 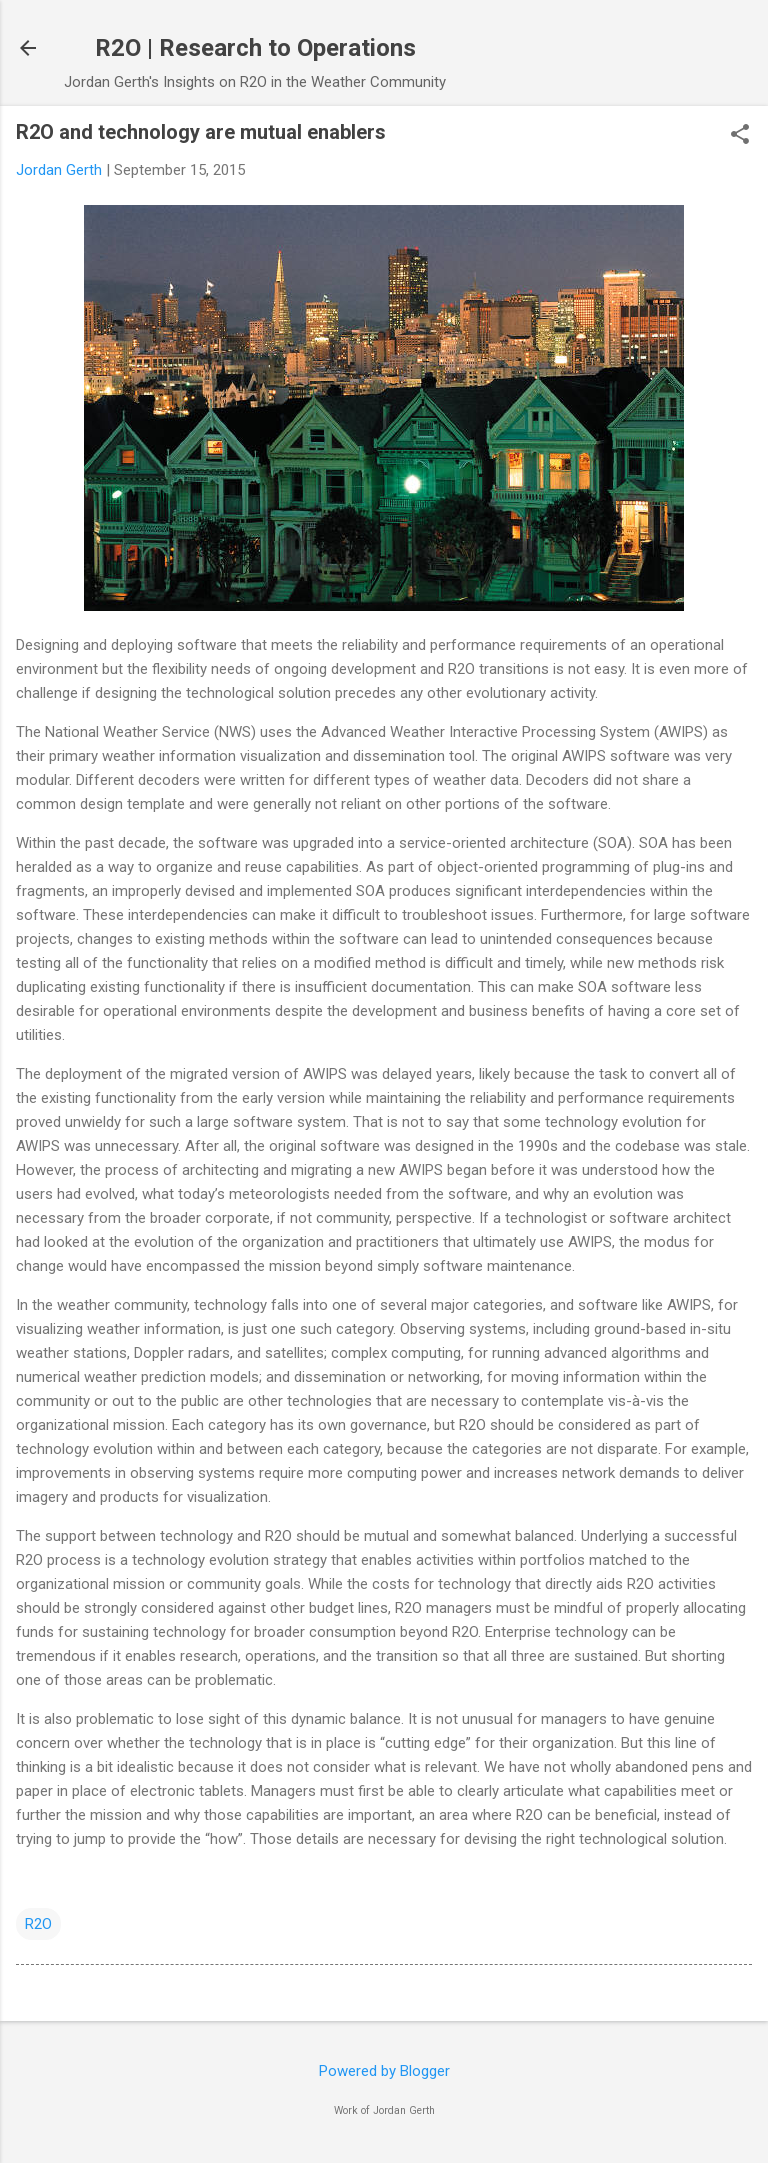 What do you see at coordinates (255, 48) in the screenshot?
I see `R2O | Research to Operations` at bounding box center [255, 48].